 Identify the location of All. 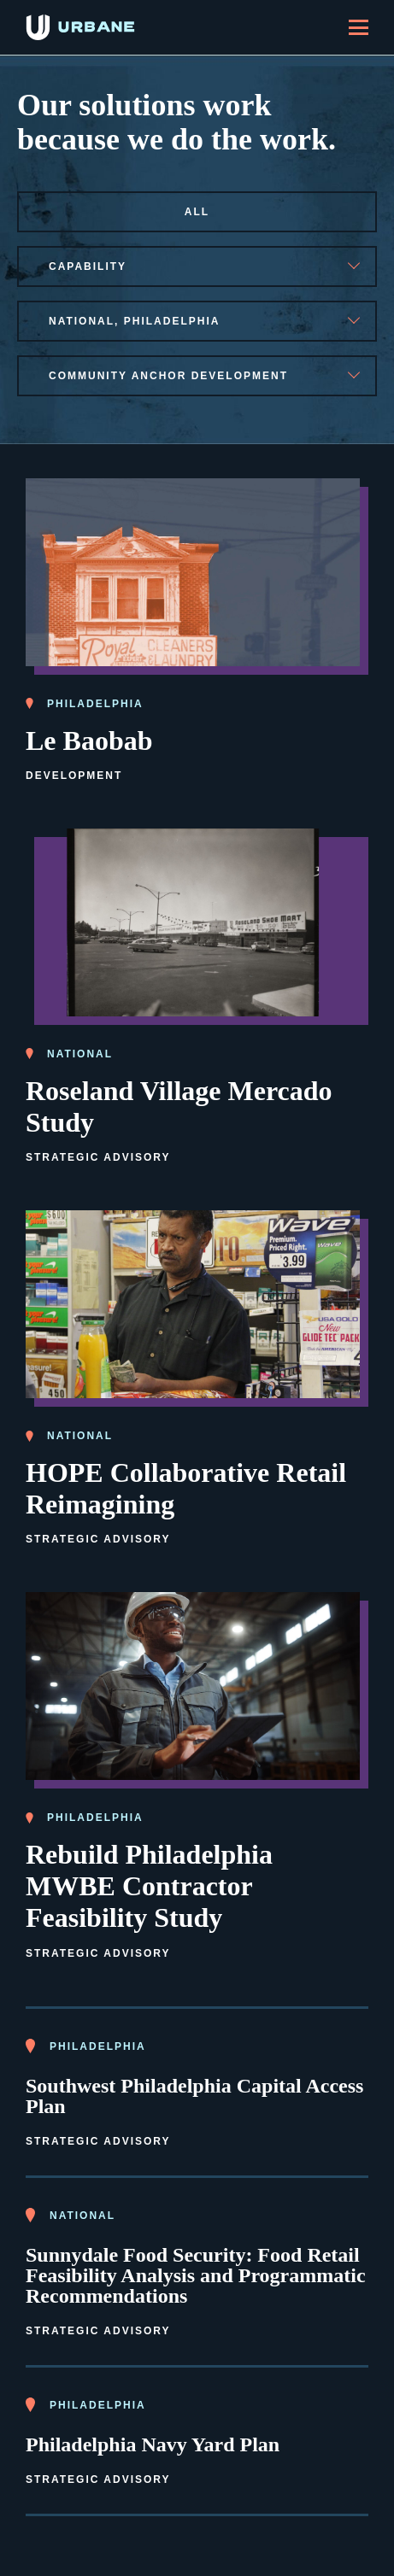
(197, 212).